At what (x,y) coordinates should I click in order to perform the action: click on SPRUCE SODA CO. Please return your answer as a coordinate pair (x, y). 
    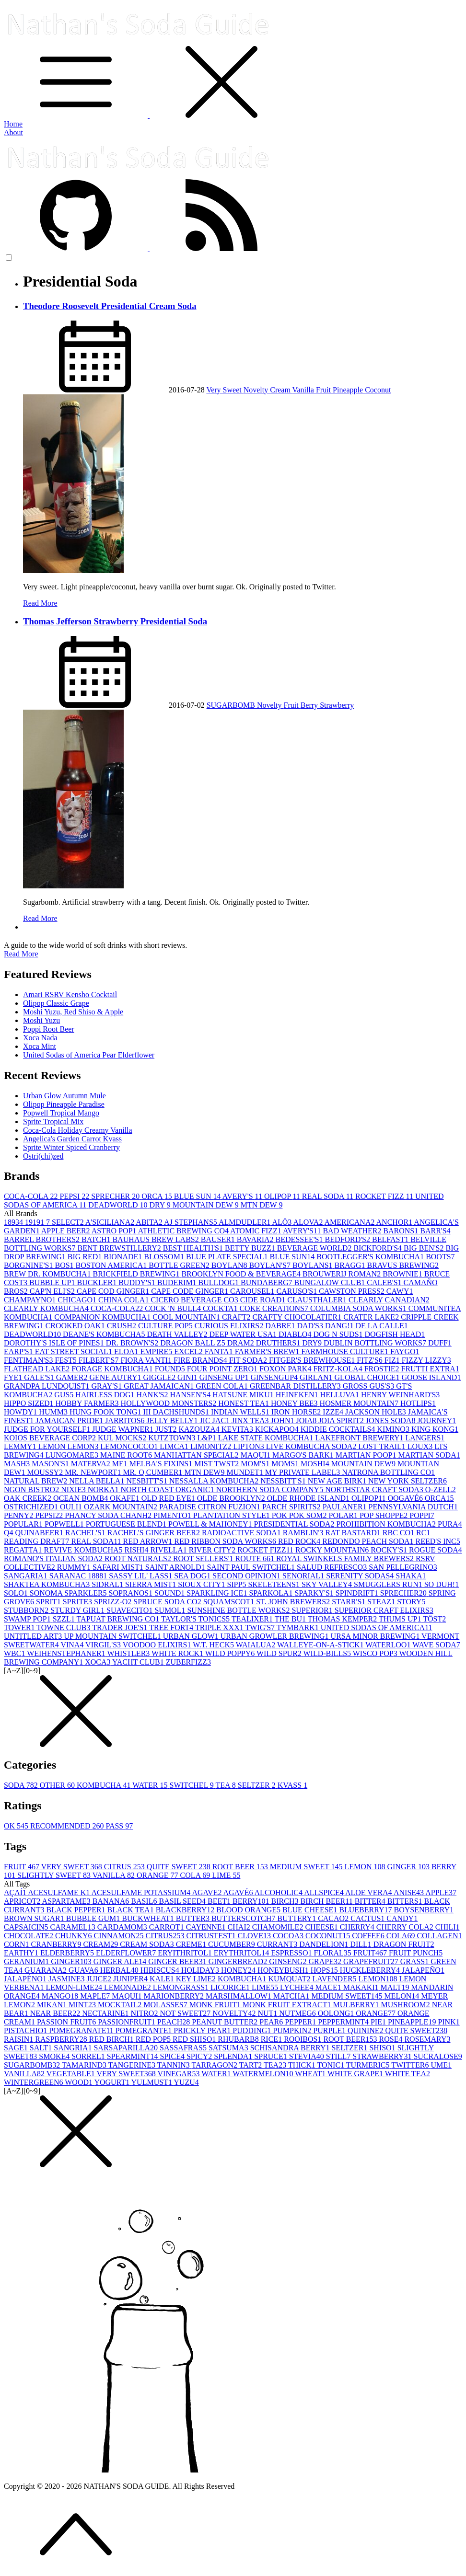
    Looking at the image, I should click on (168, 1602).